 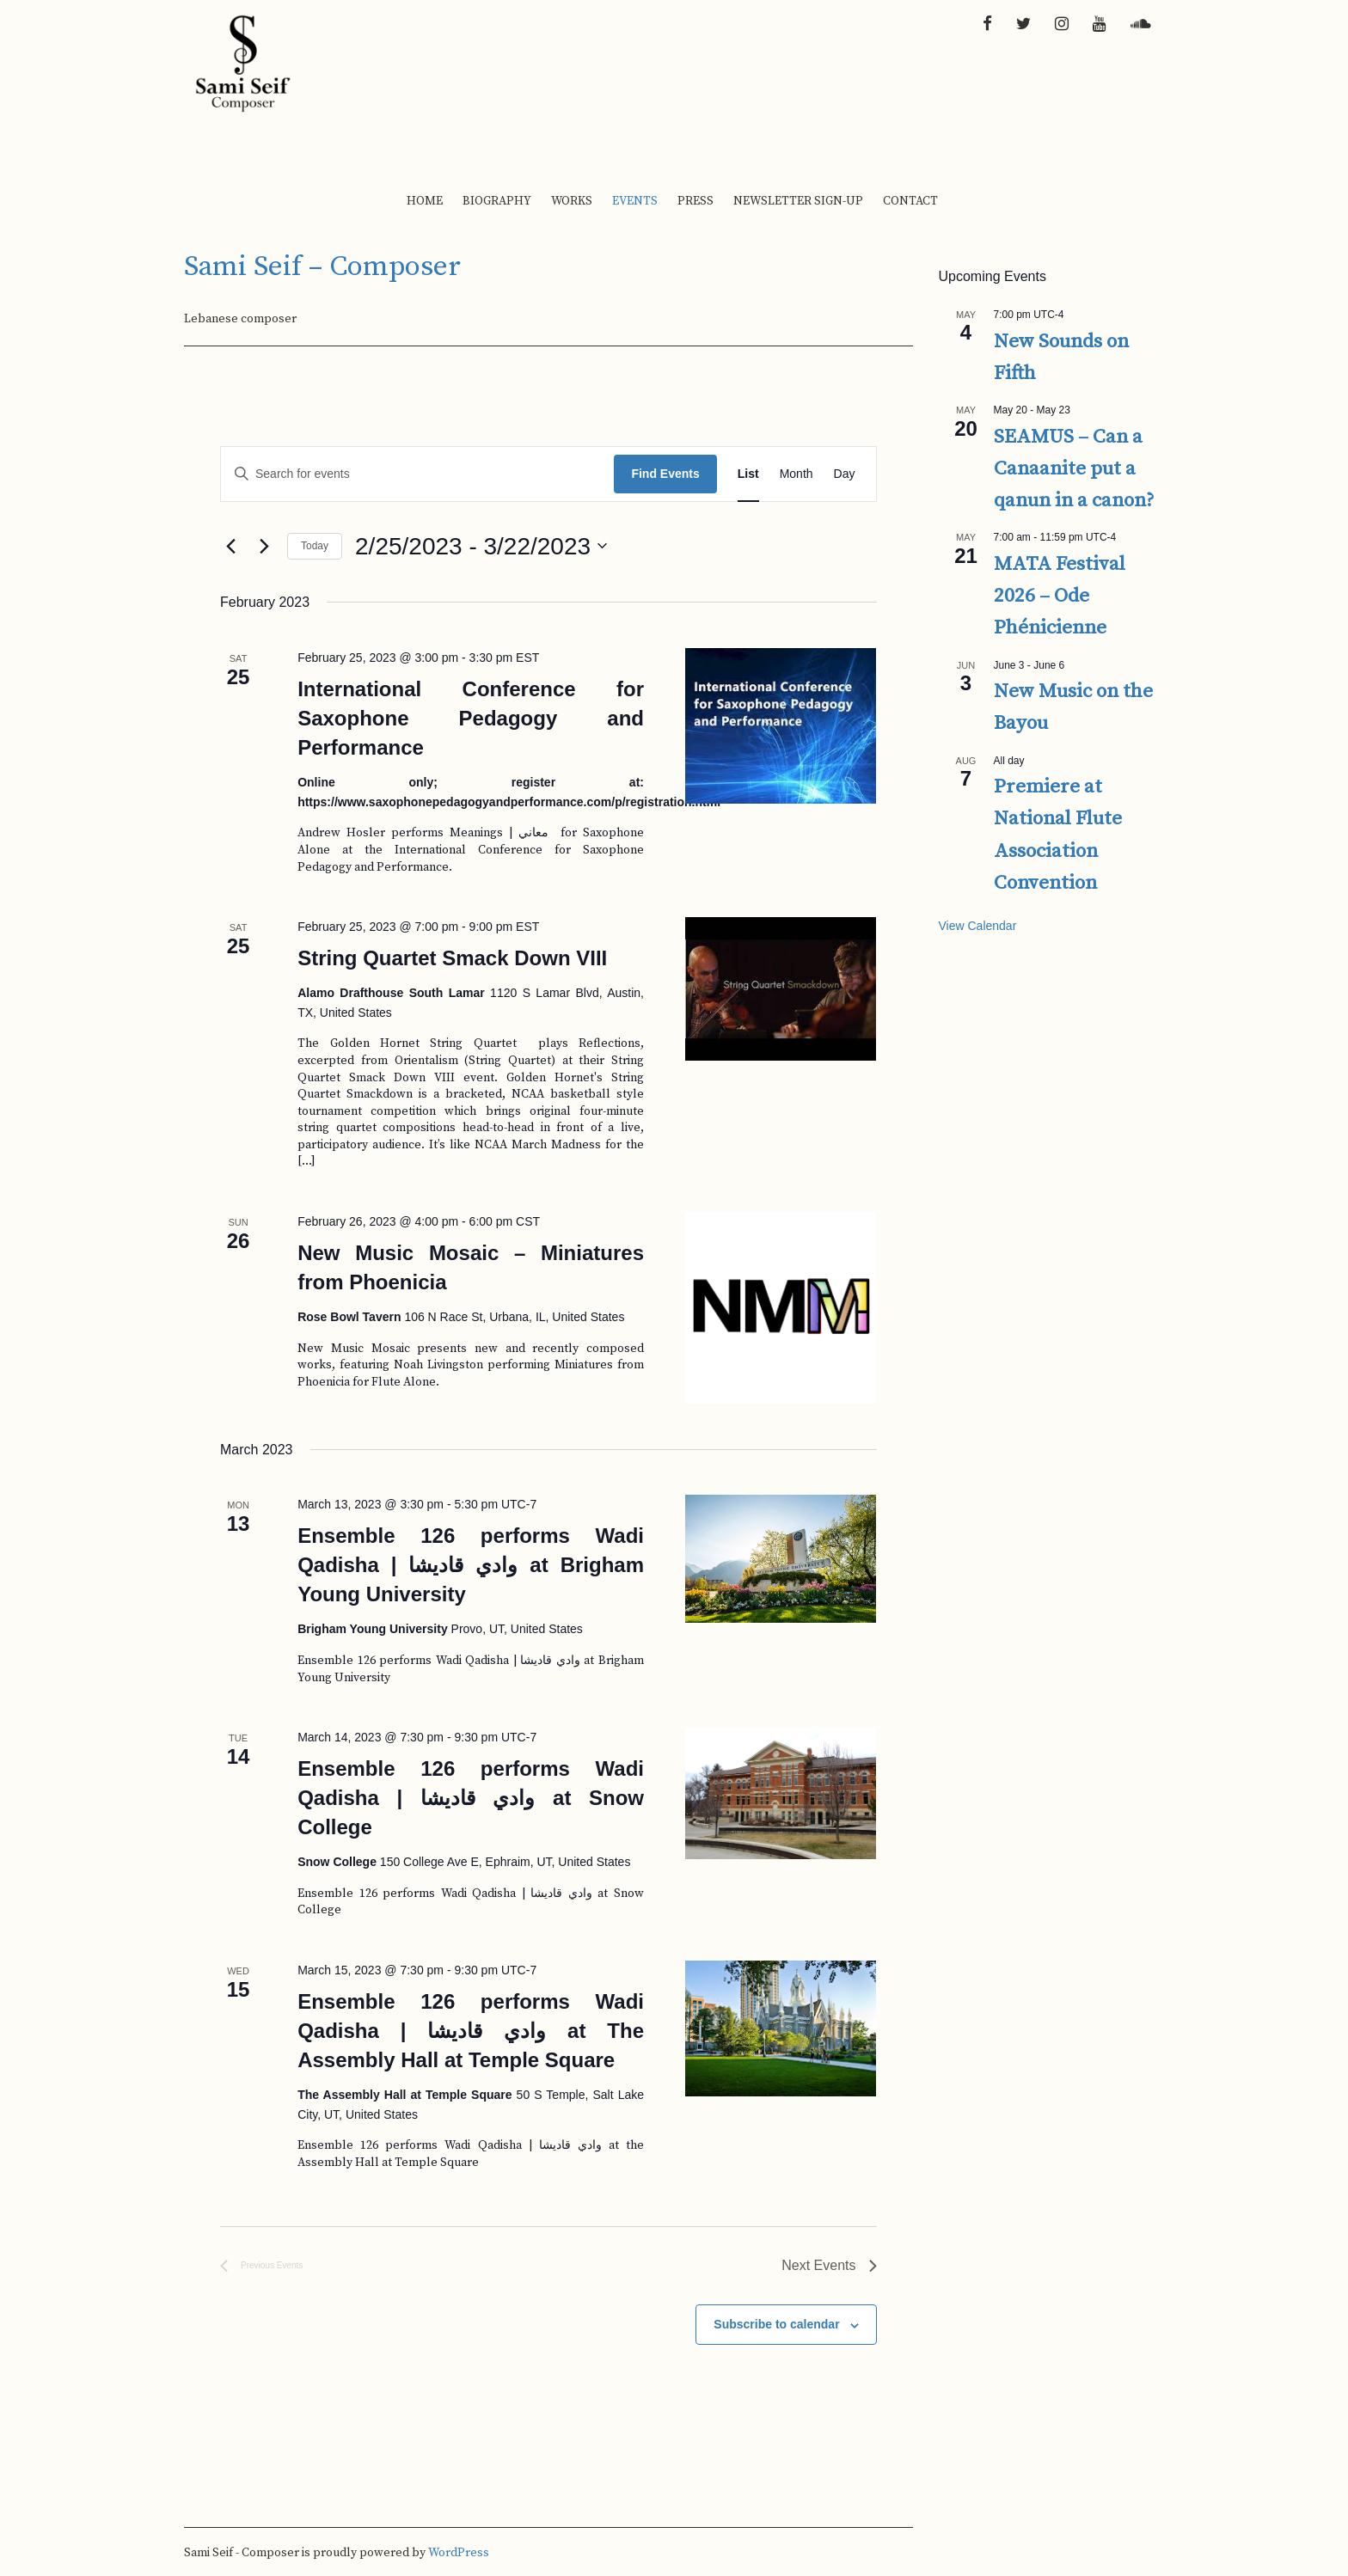 What do you see at coordinates (910, 201) in the screenshot?
I see `Contact` at bounding box center [910, 201].